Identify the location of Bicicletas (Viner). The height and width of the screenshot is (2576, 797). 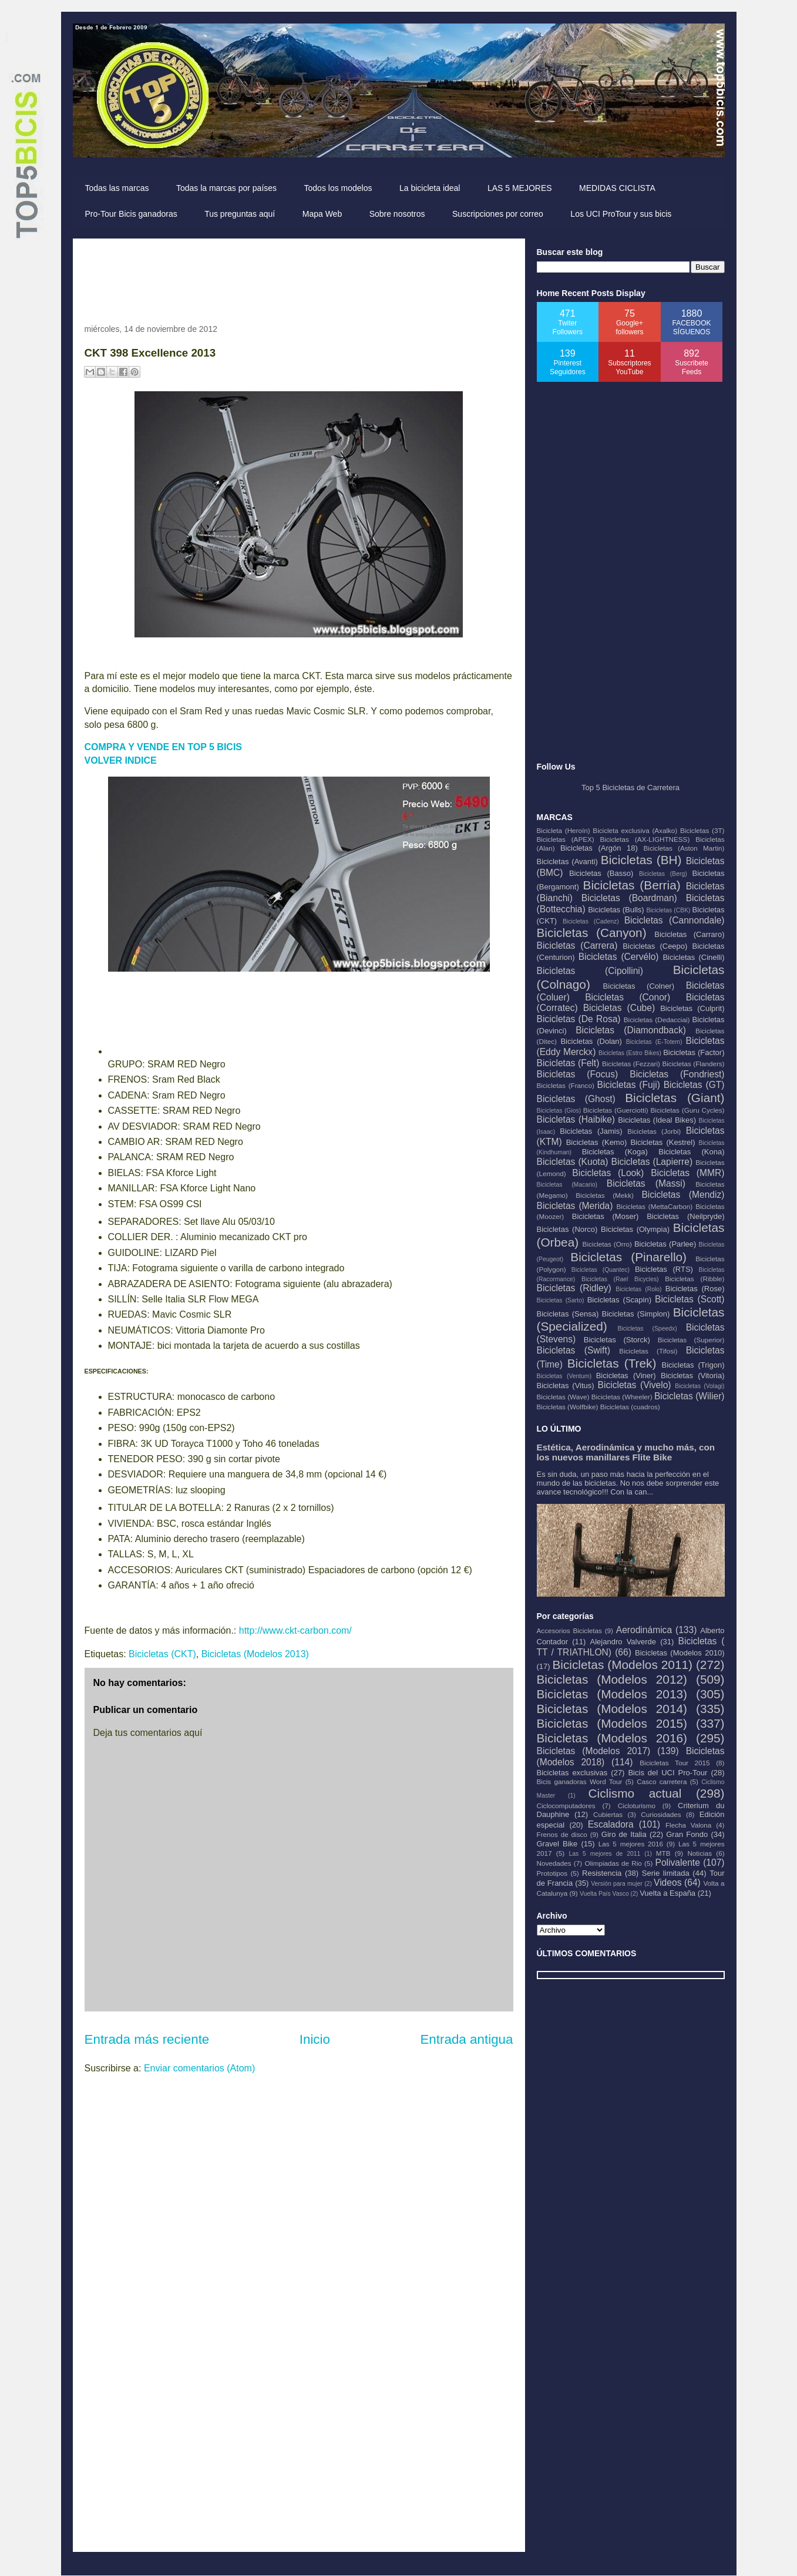
(626, 1375).